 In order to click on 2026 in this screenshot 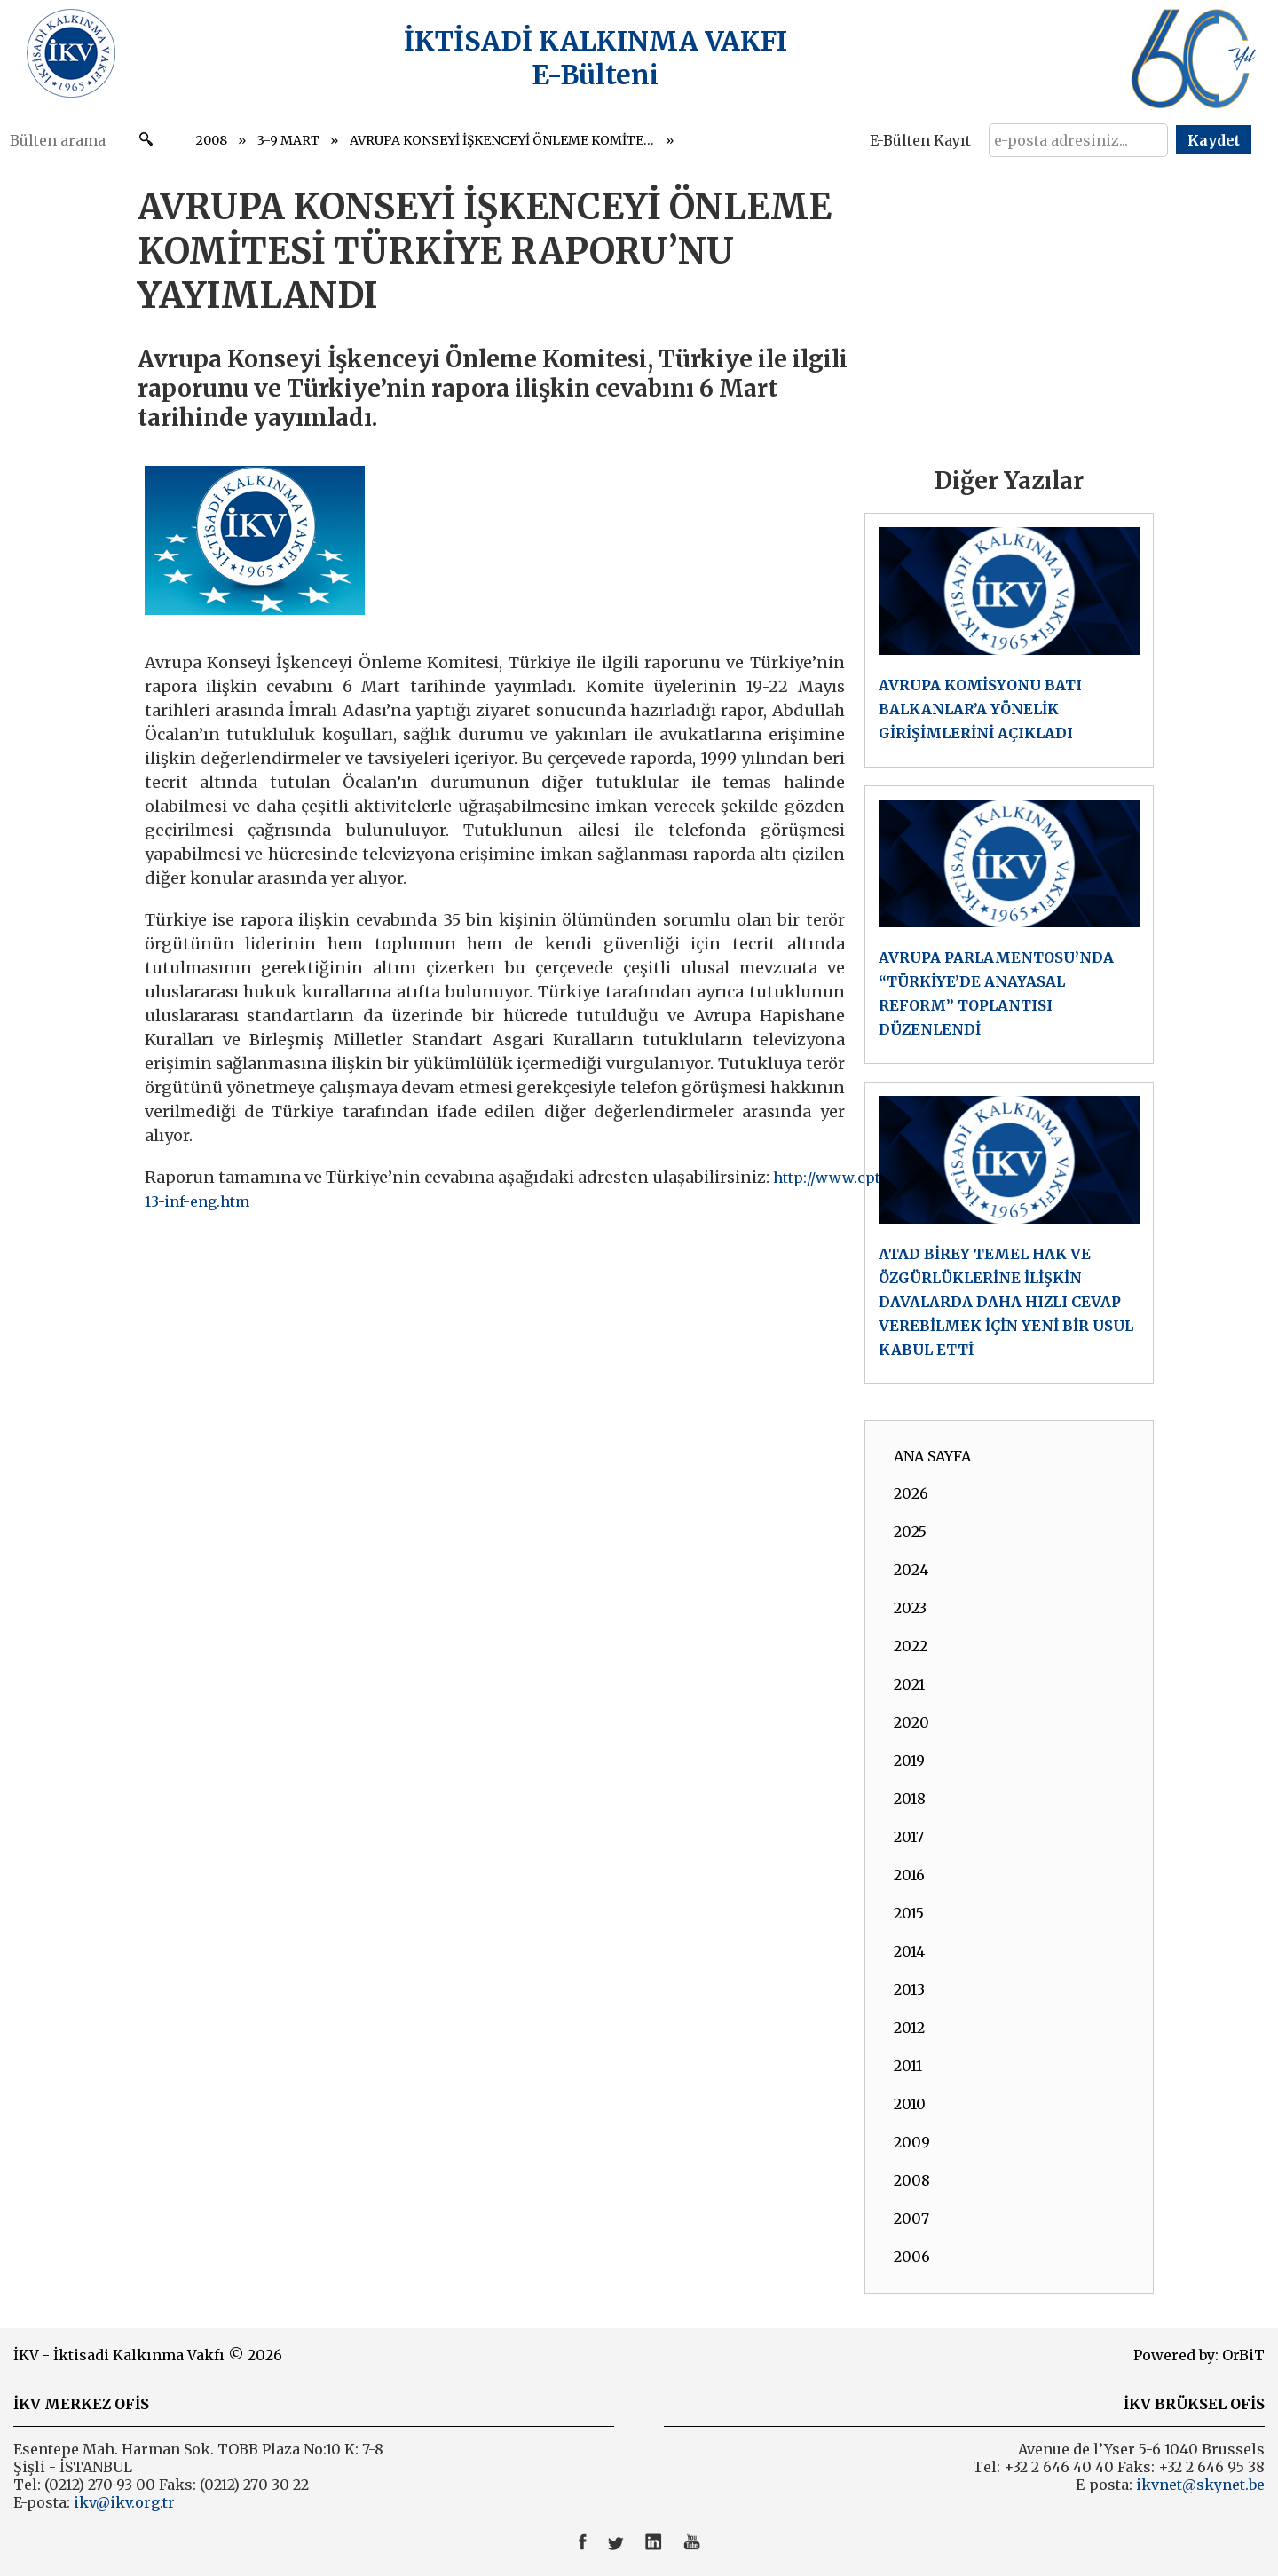, I will do `click(911, 1493)`.